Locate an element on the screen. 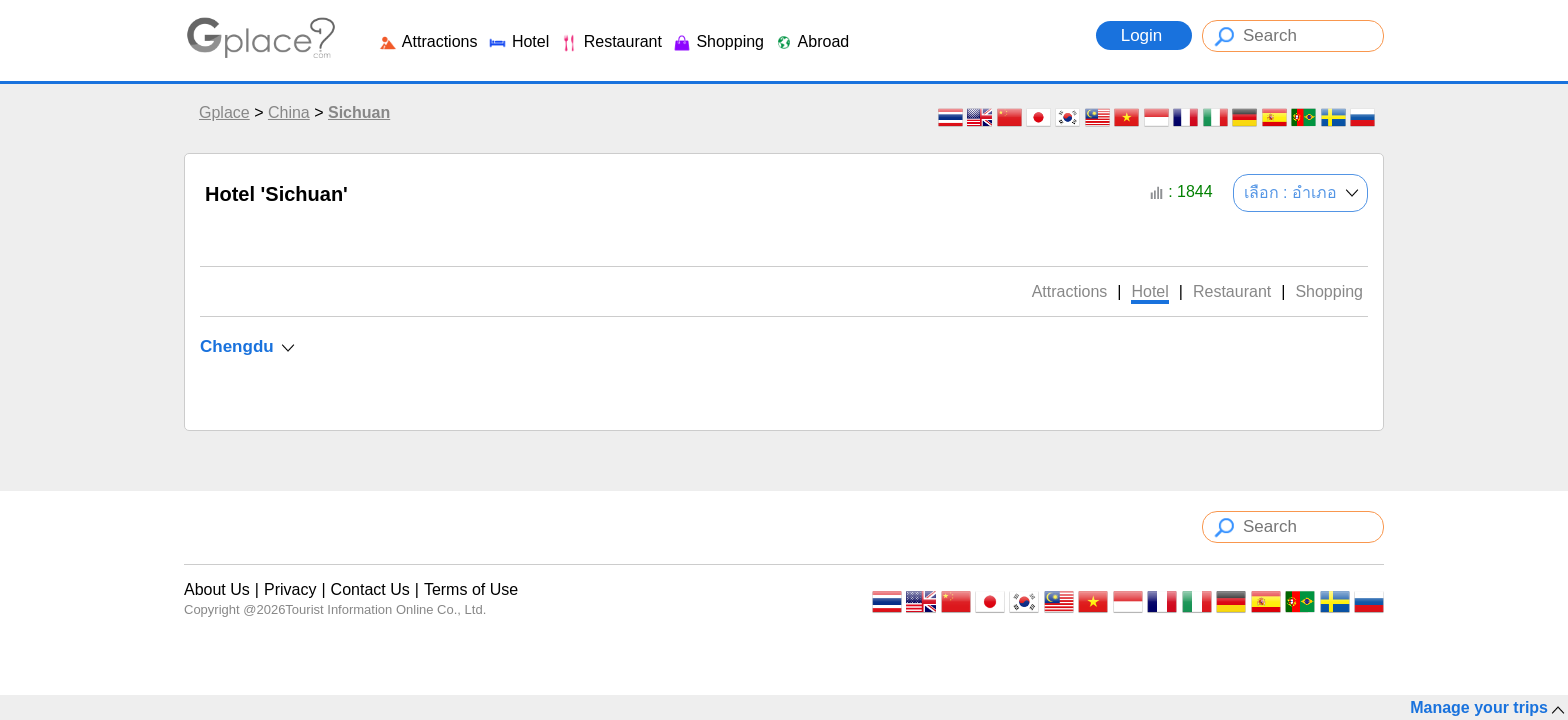  Contact Us is located at coordinates (370, 589).